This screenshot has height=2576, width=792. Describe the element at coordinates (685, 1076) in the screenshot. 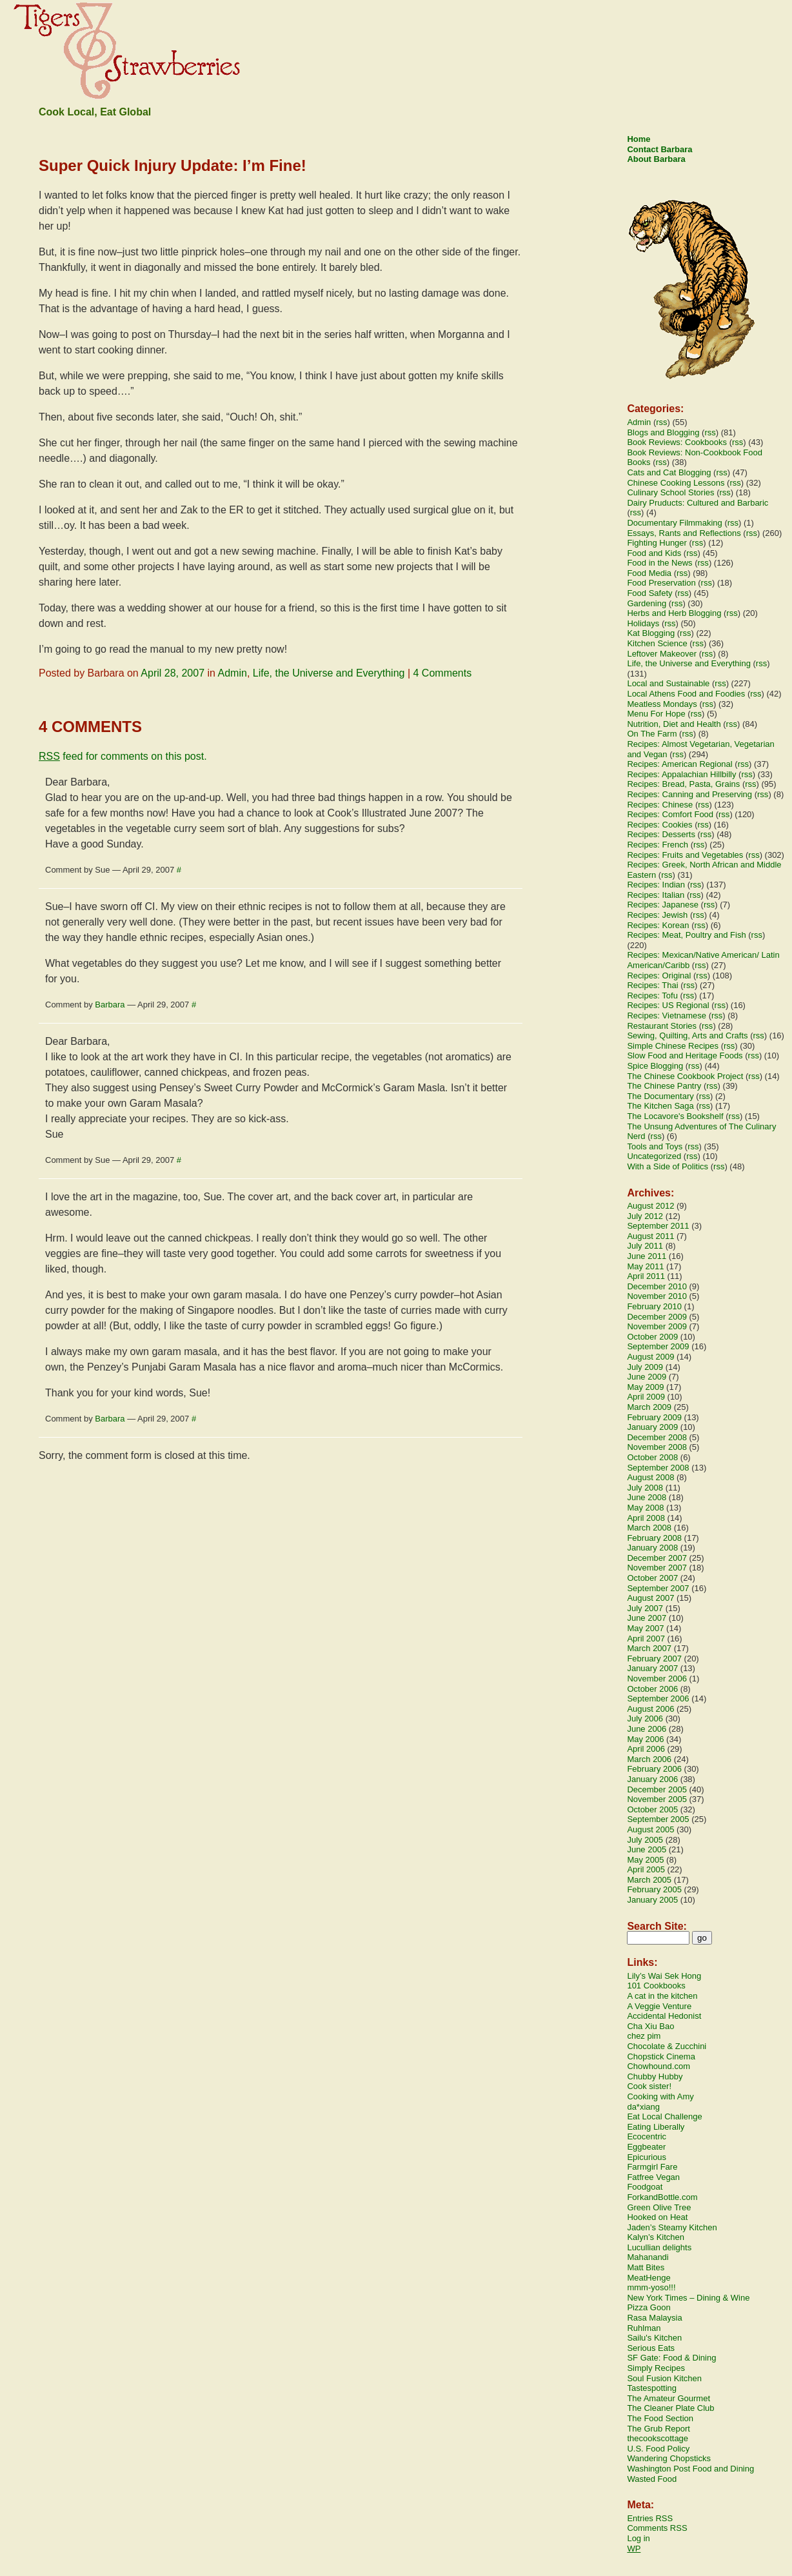

I see `The Chinese Cookbook Project` at that location.